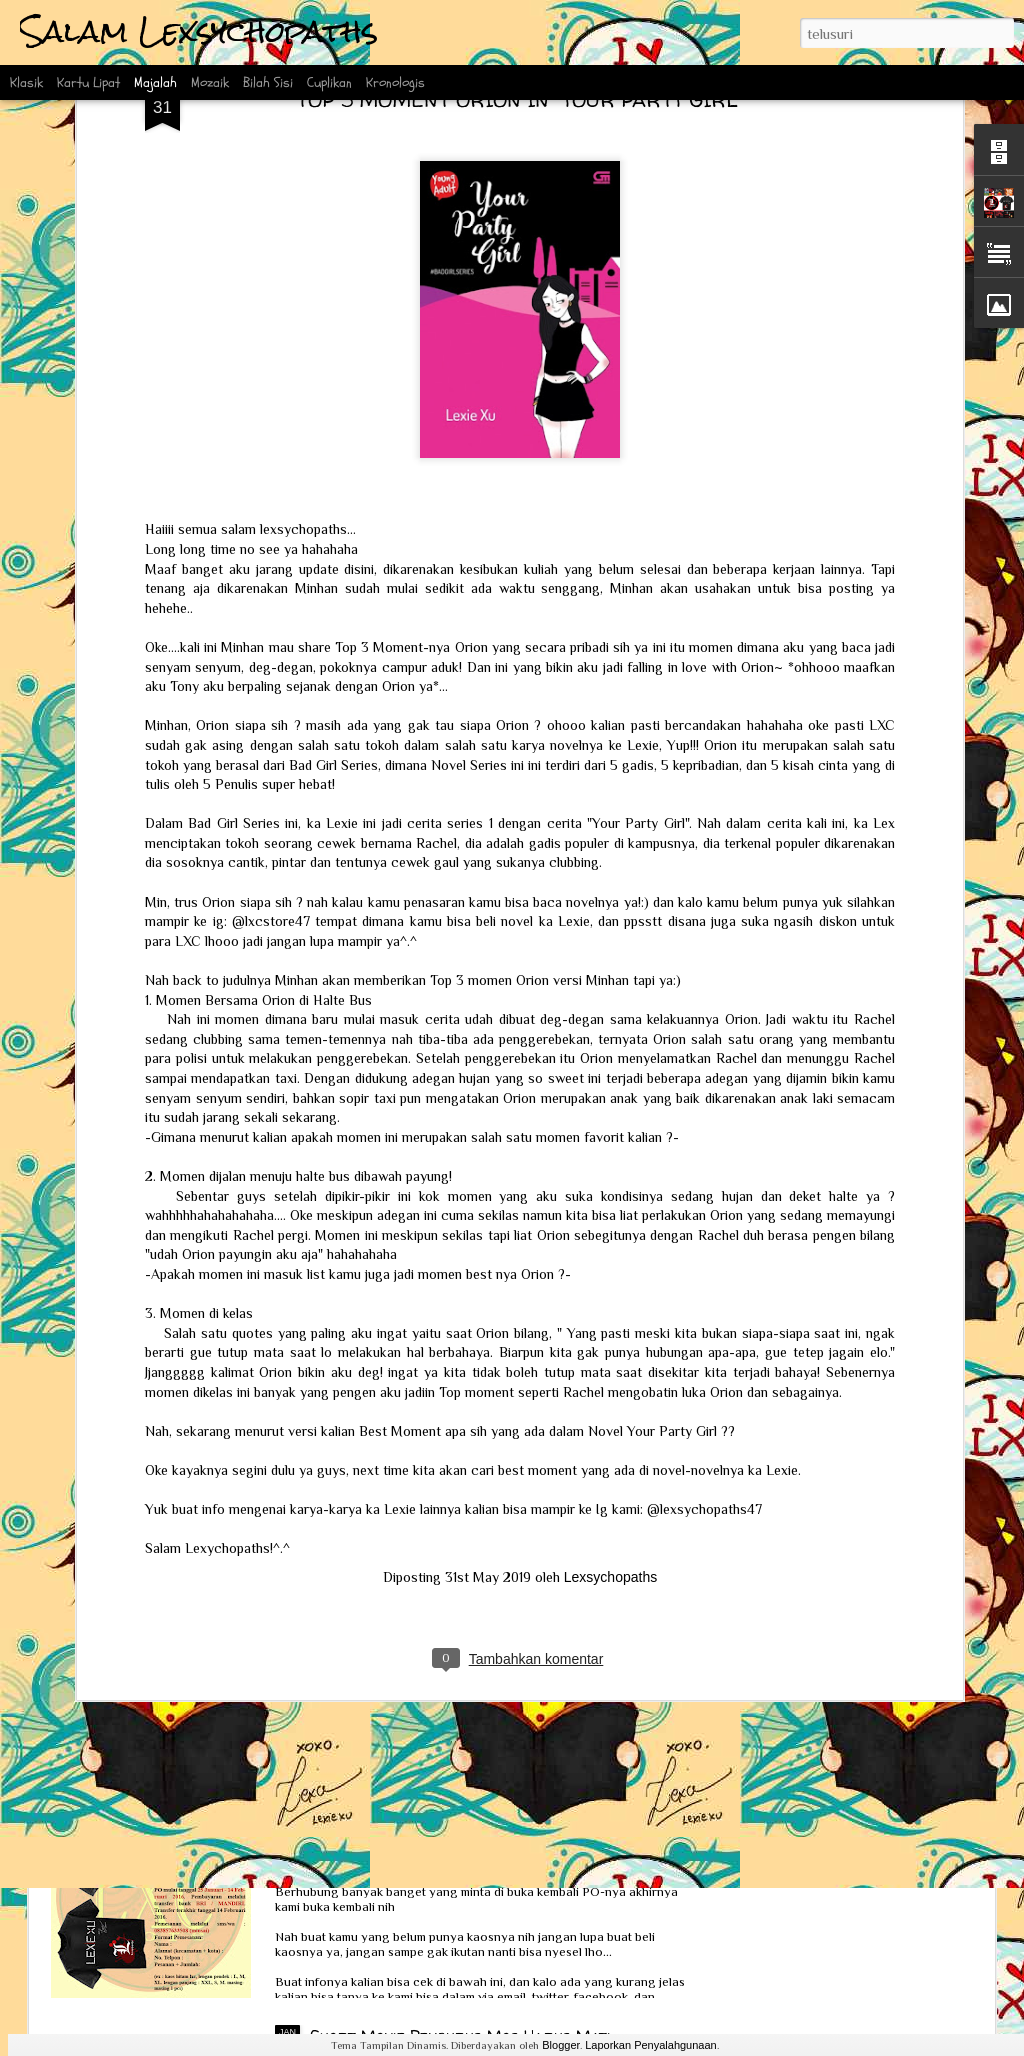  Describe the element at coordinates (268, 82) in the screenshot. I see `Bilah Sisi` at that location.